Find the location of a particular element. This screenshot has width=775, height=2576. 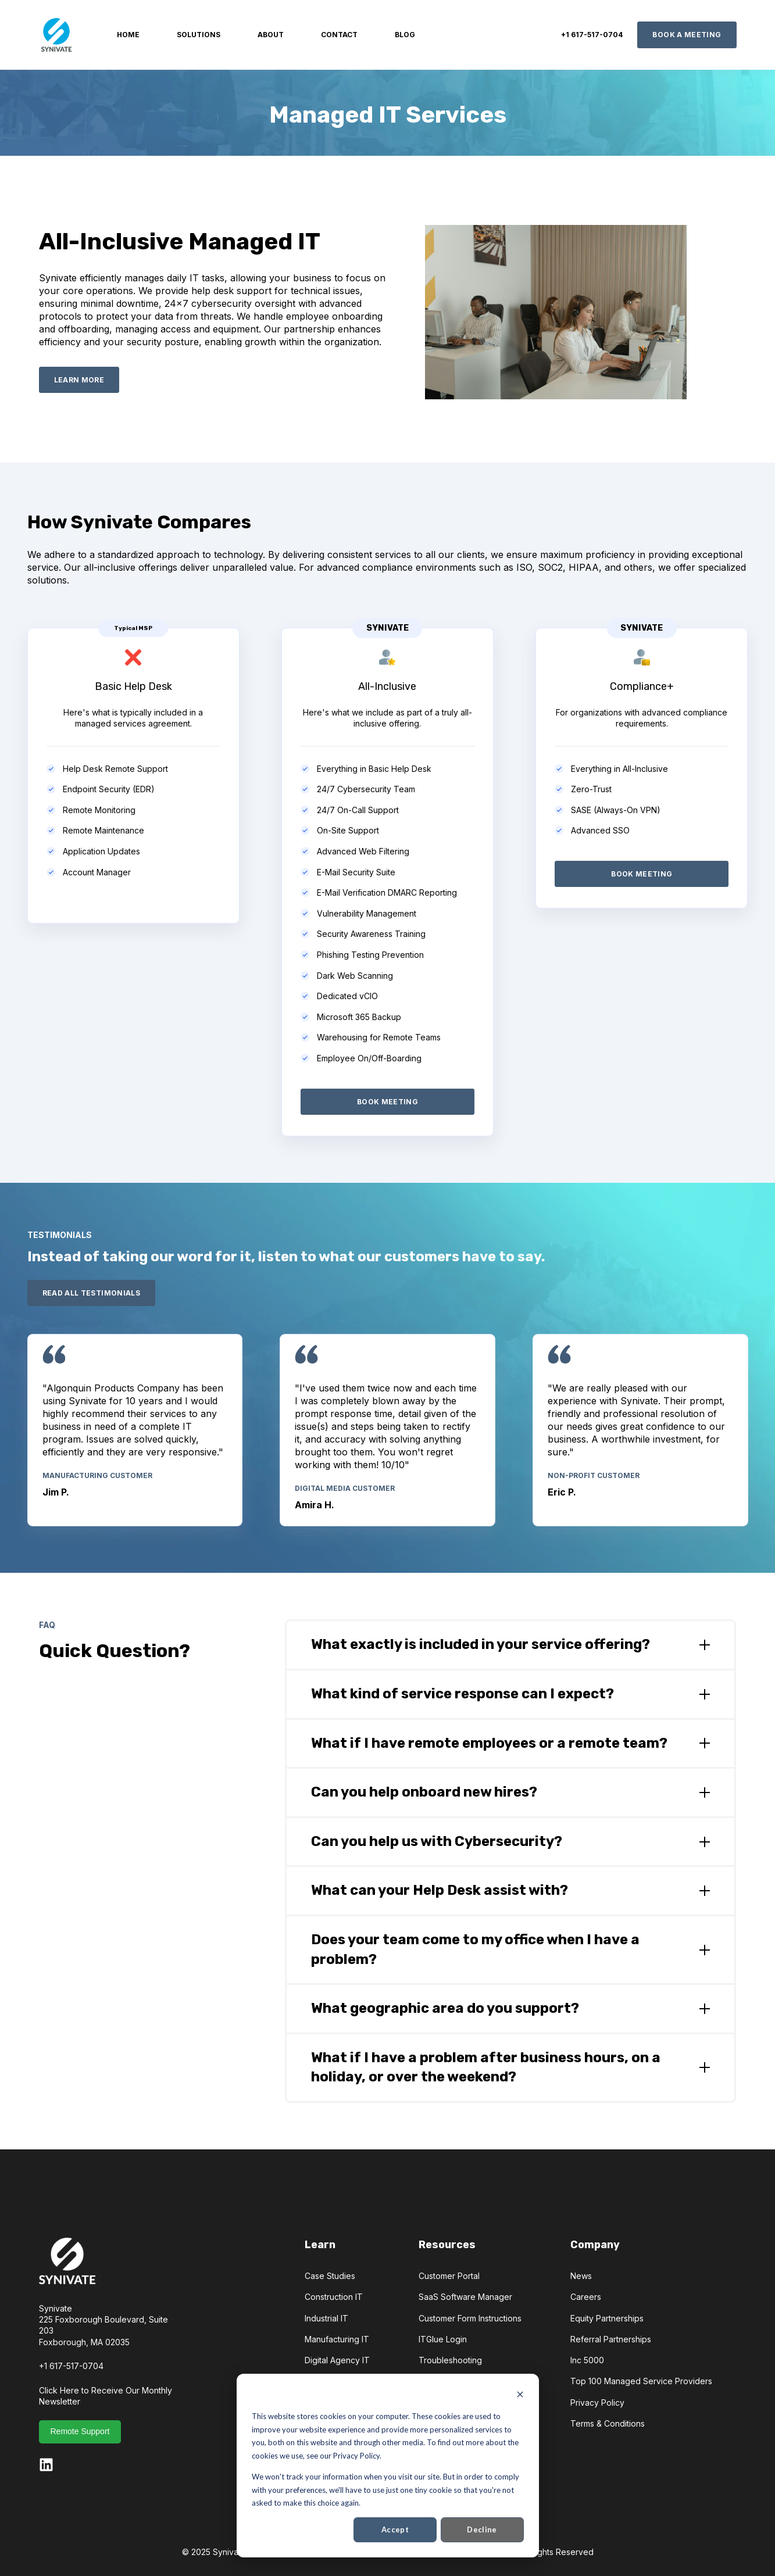

Inc 5000 is located at coordinates (587, 2360).